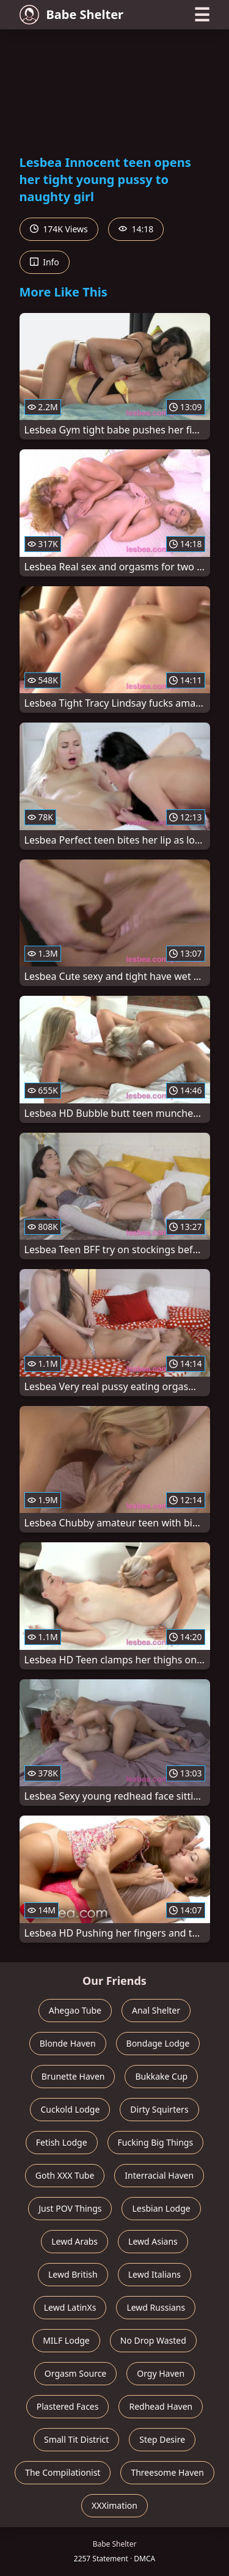 Image resolution: width=229 pixels, height=2576 pixels. I want to click on Redhead Haven, so click(160, 2406).